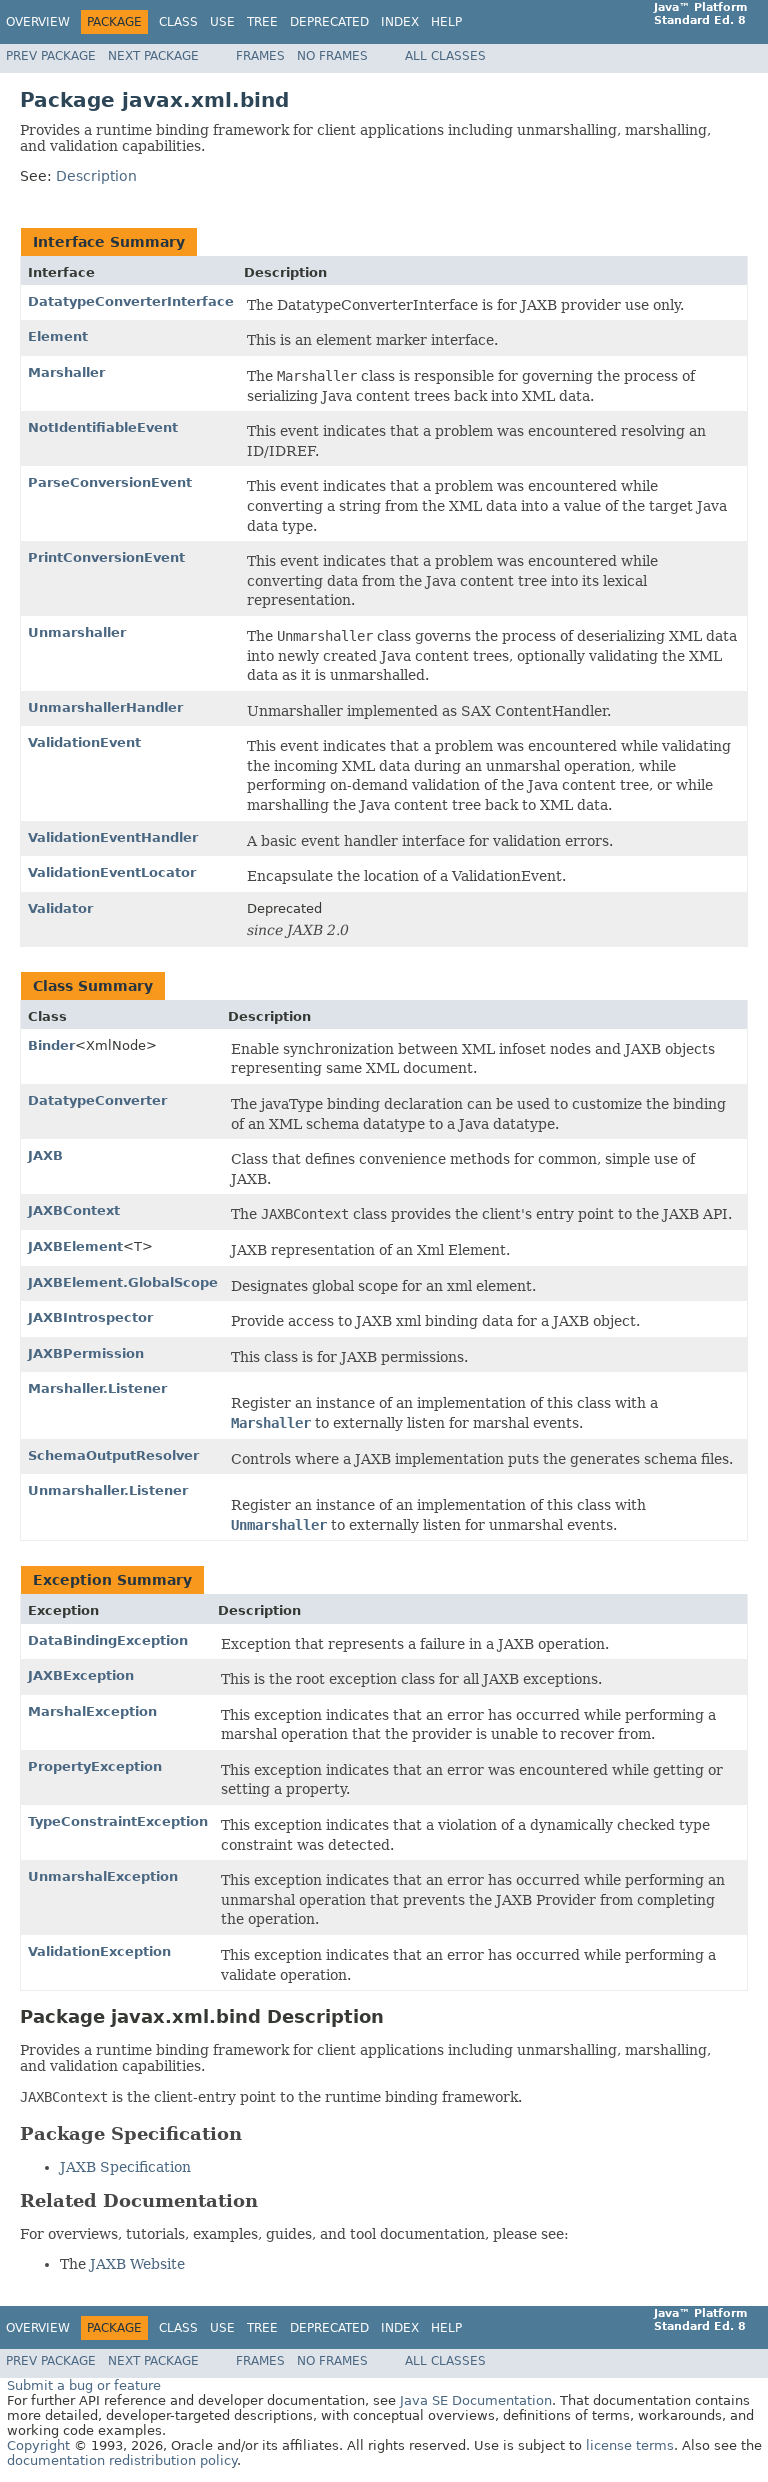 This screenshot has width=768, height=2482. I want to click on JAXBContext, so click(74, 1210).